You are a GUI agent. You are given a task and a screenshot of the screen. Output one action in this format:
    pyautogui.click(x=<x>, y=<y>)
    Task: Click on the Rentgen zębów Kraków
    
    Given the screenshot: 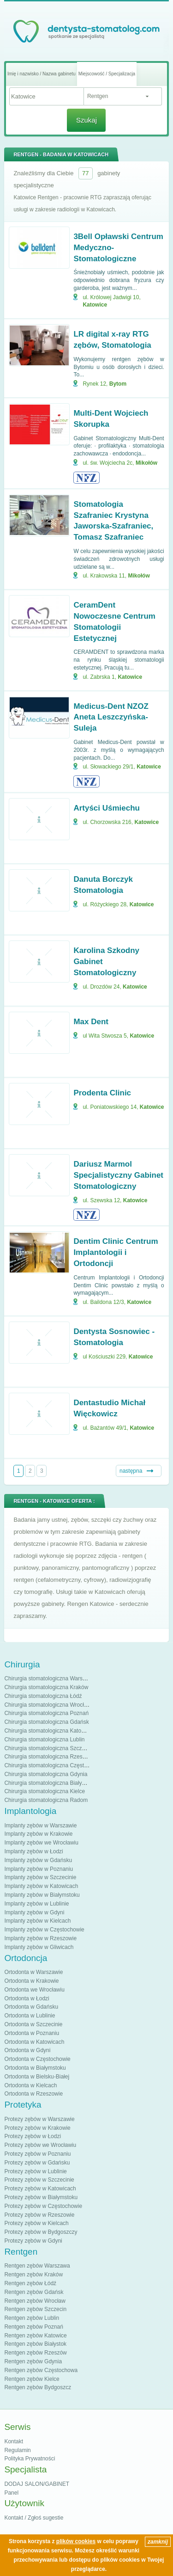 What is the action you would take?
    pyautogui.click(x=33, y=2274)
    